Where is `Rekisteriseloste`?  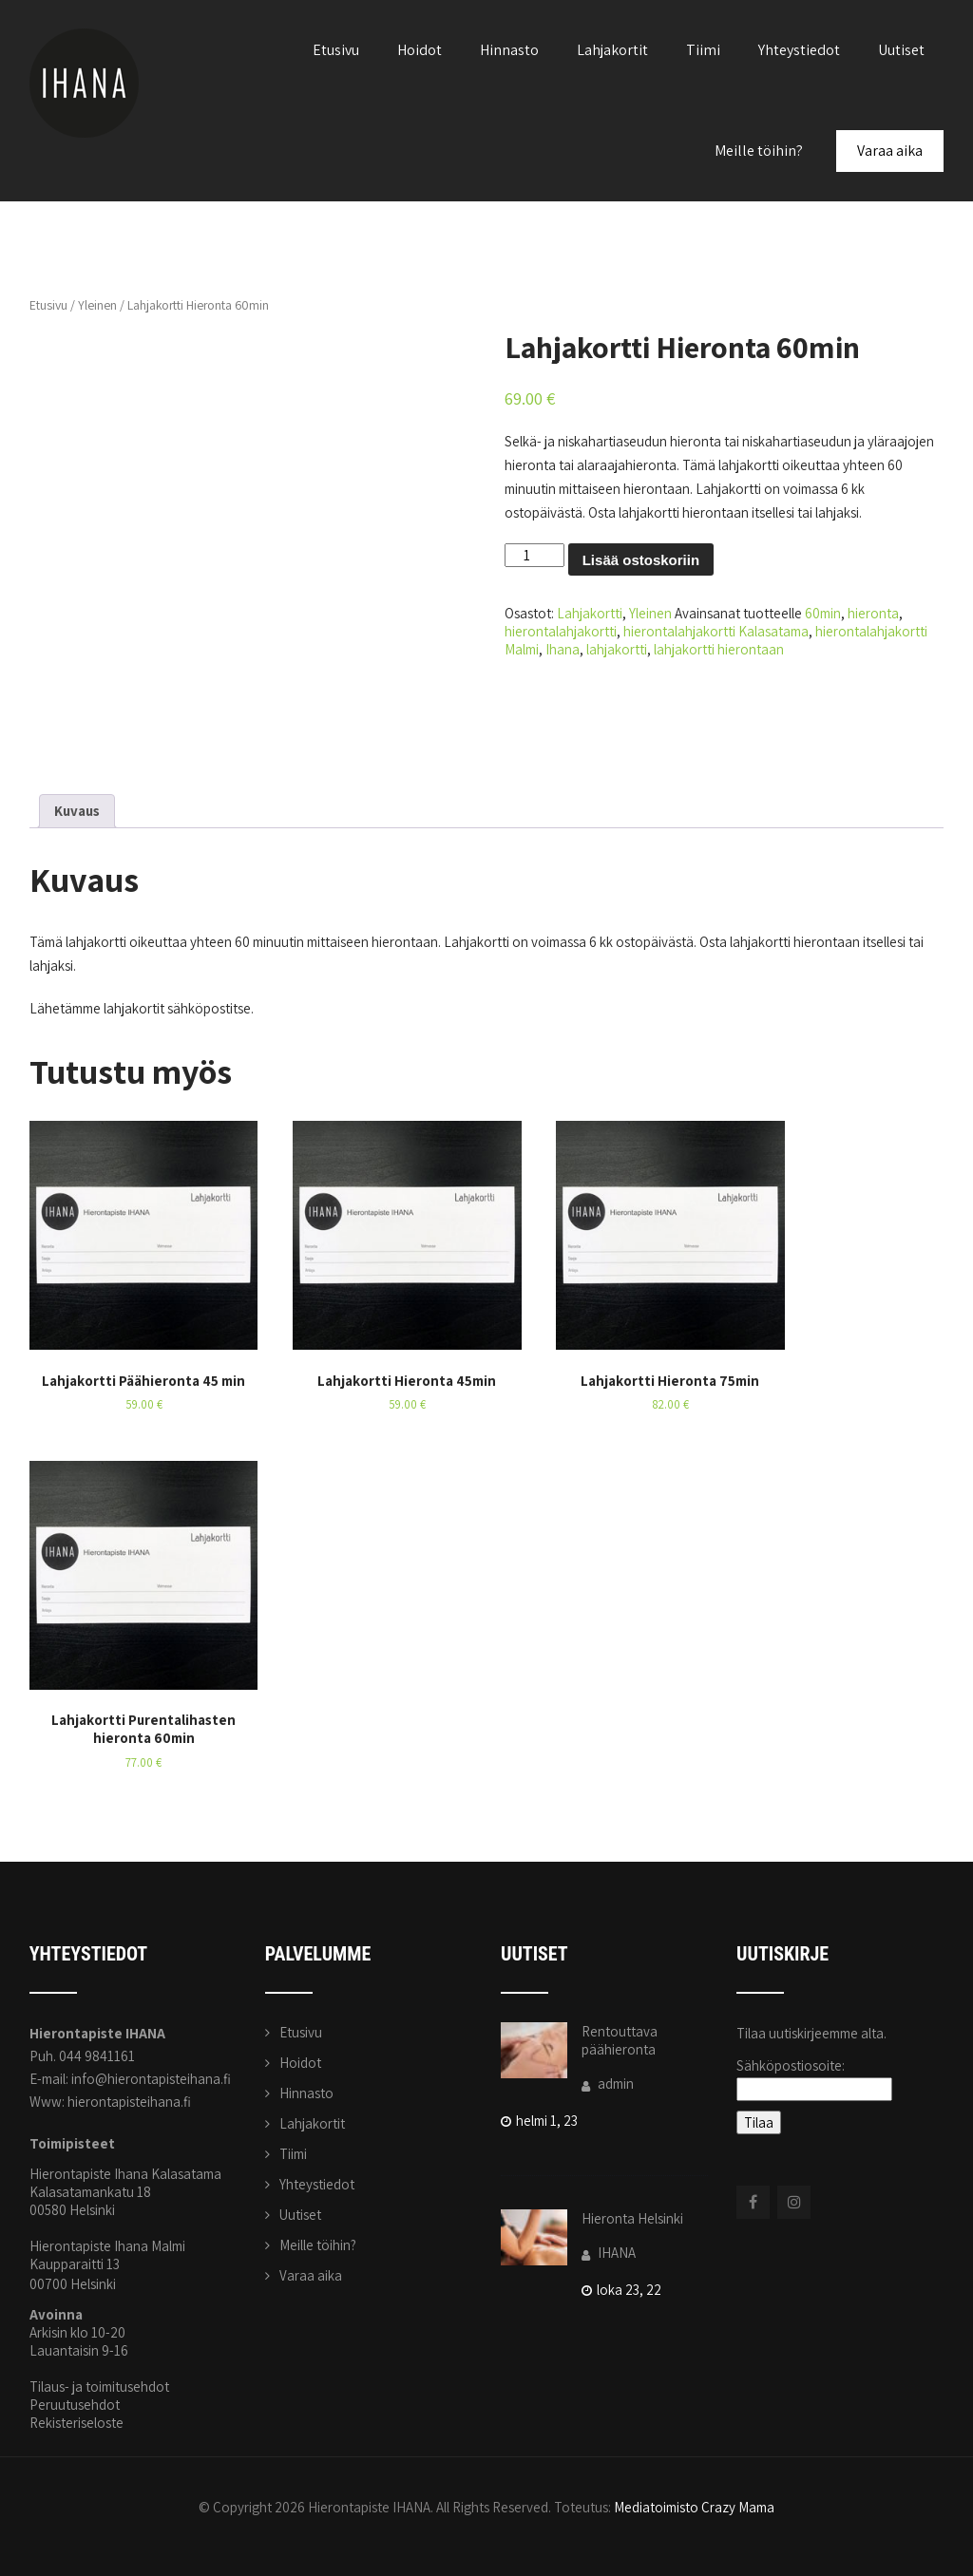
Rekisteriseloste is located at coordinates (76, 2423).